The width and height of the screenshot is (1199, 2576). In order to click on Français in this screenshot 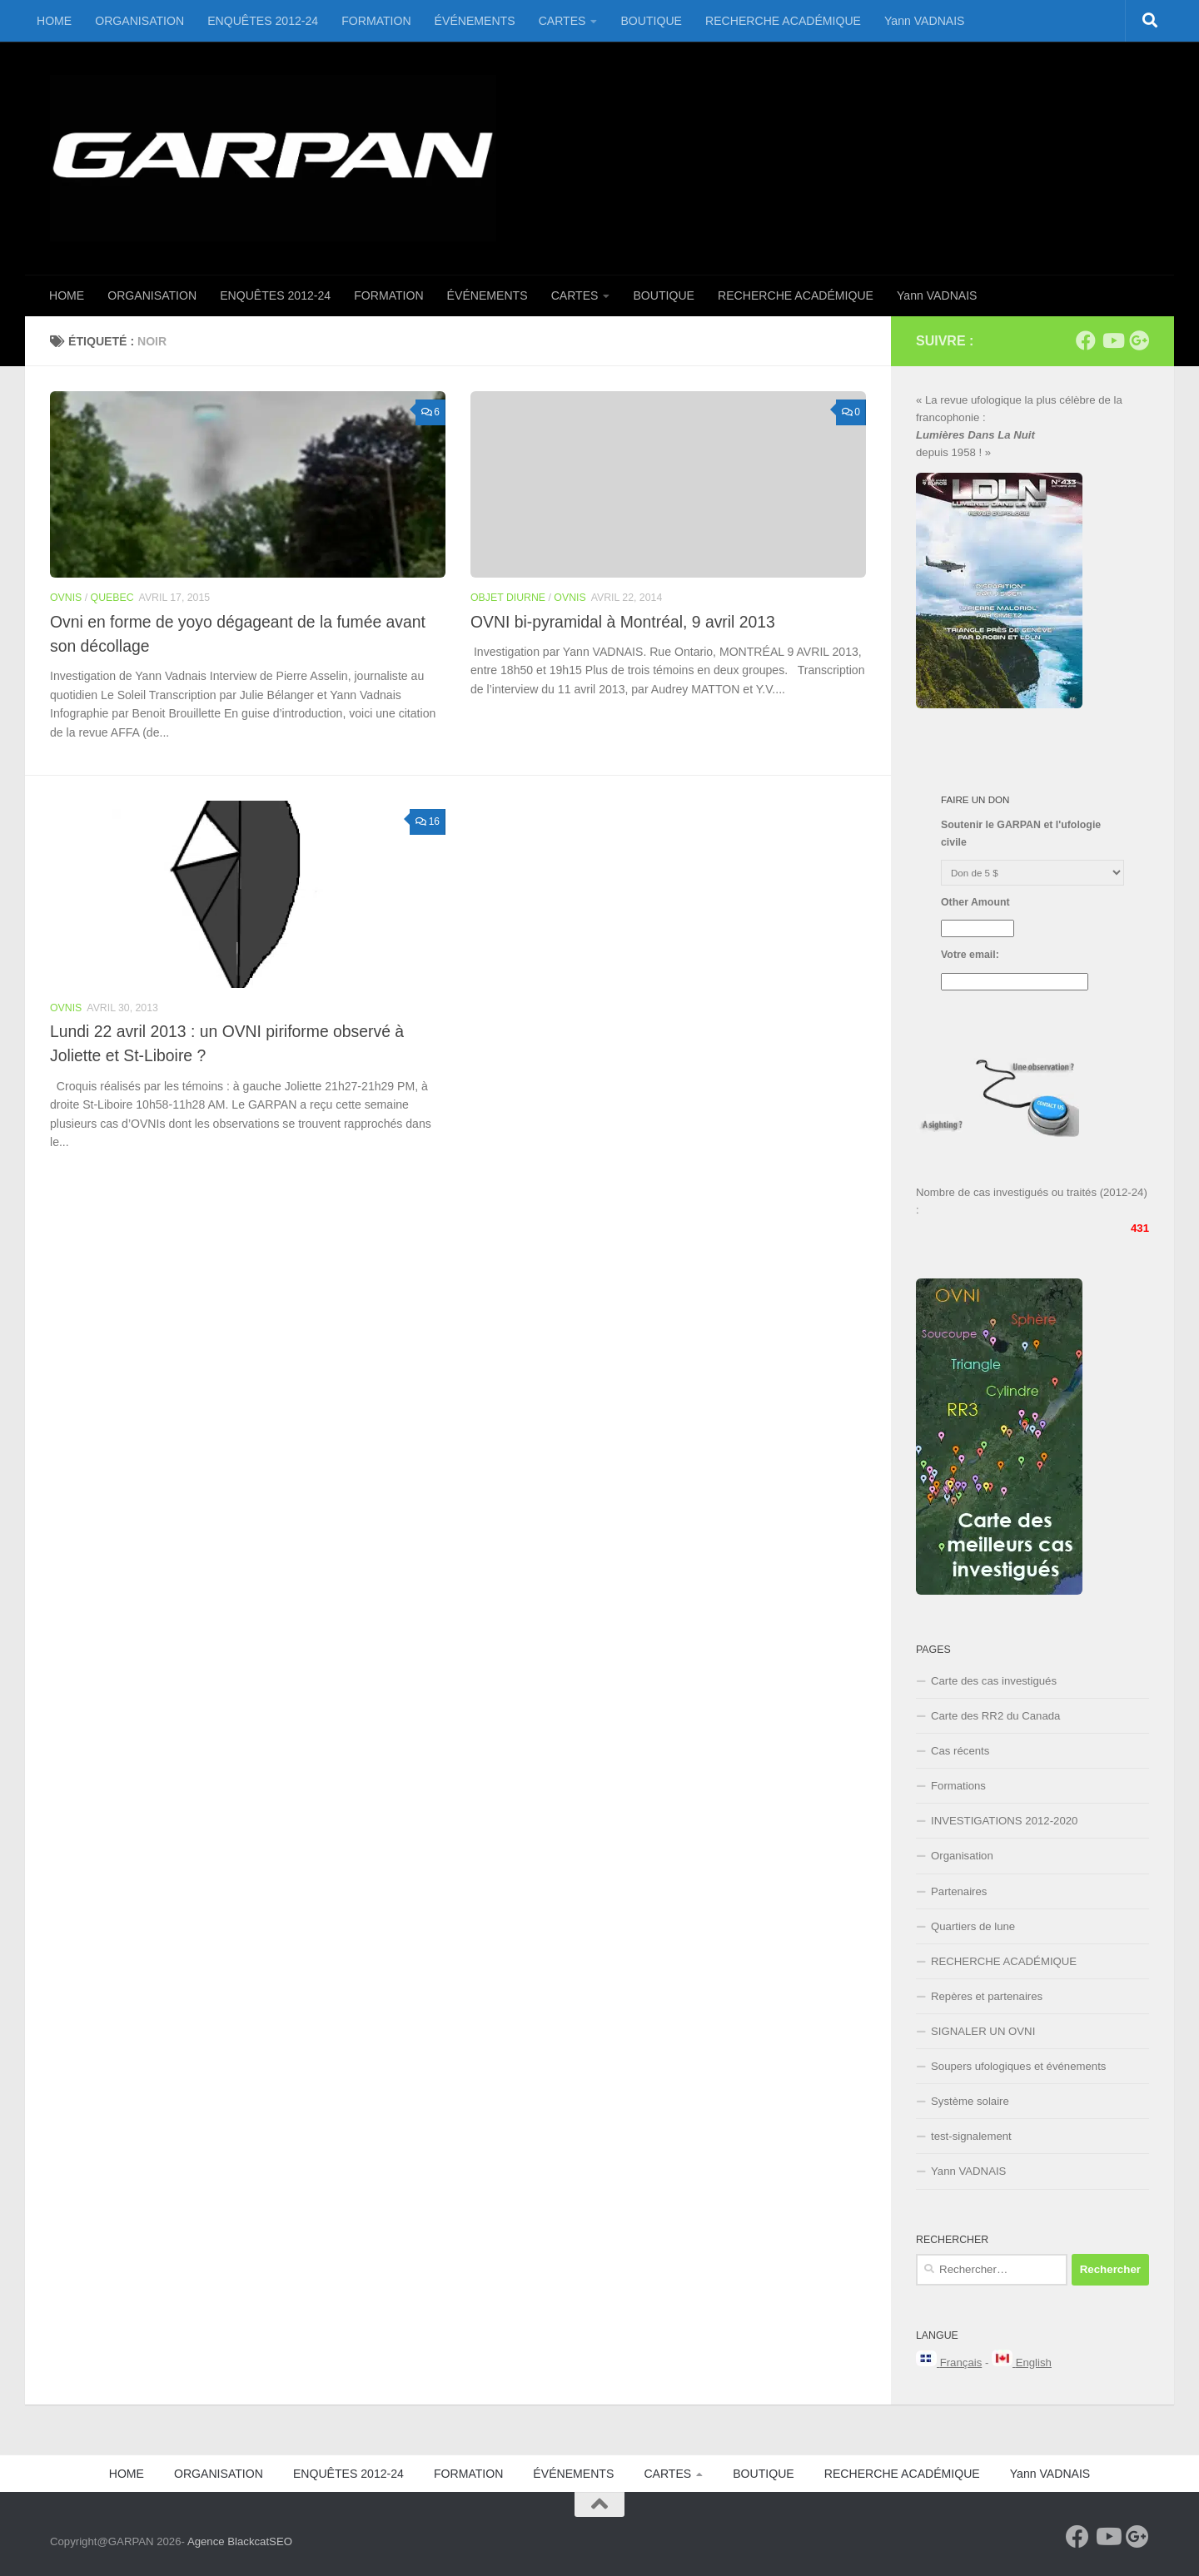, I will do `click(961, 2362)`.